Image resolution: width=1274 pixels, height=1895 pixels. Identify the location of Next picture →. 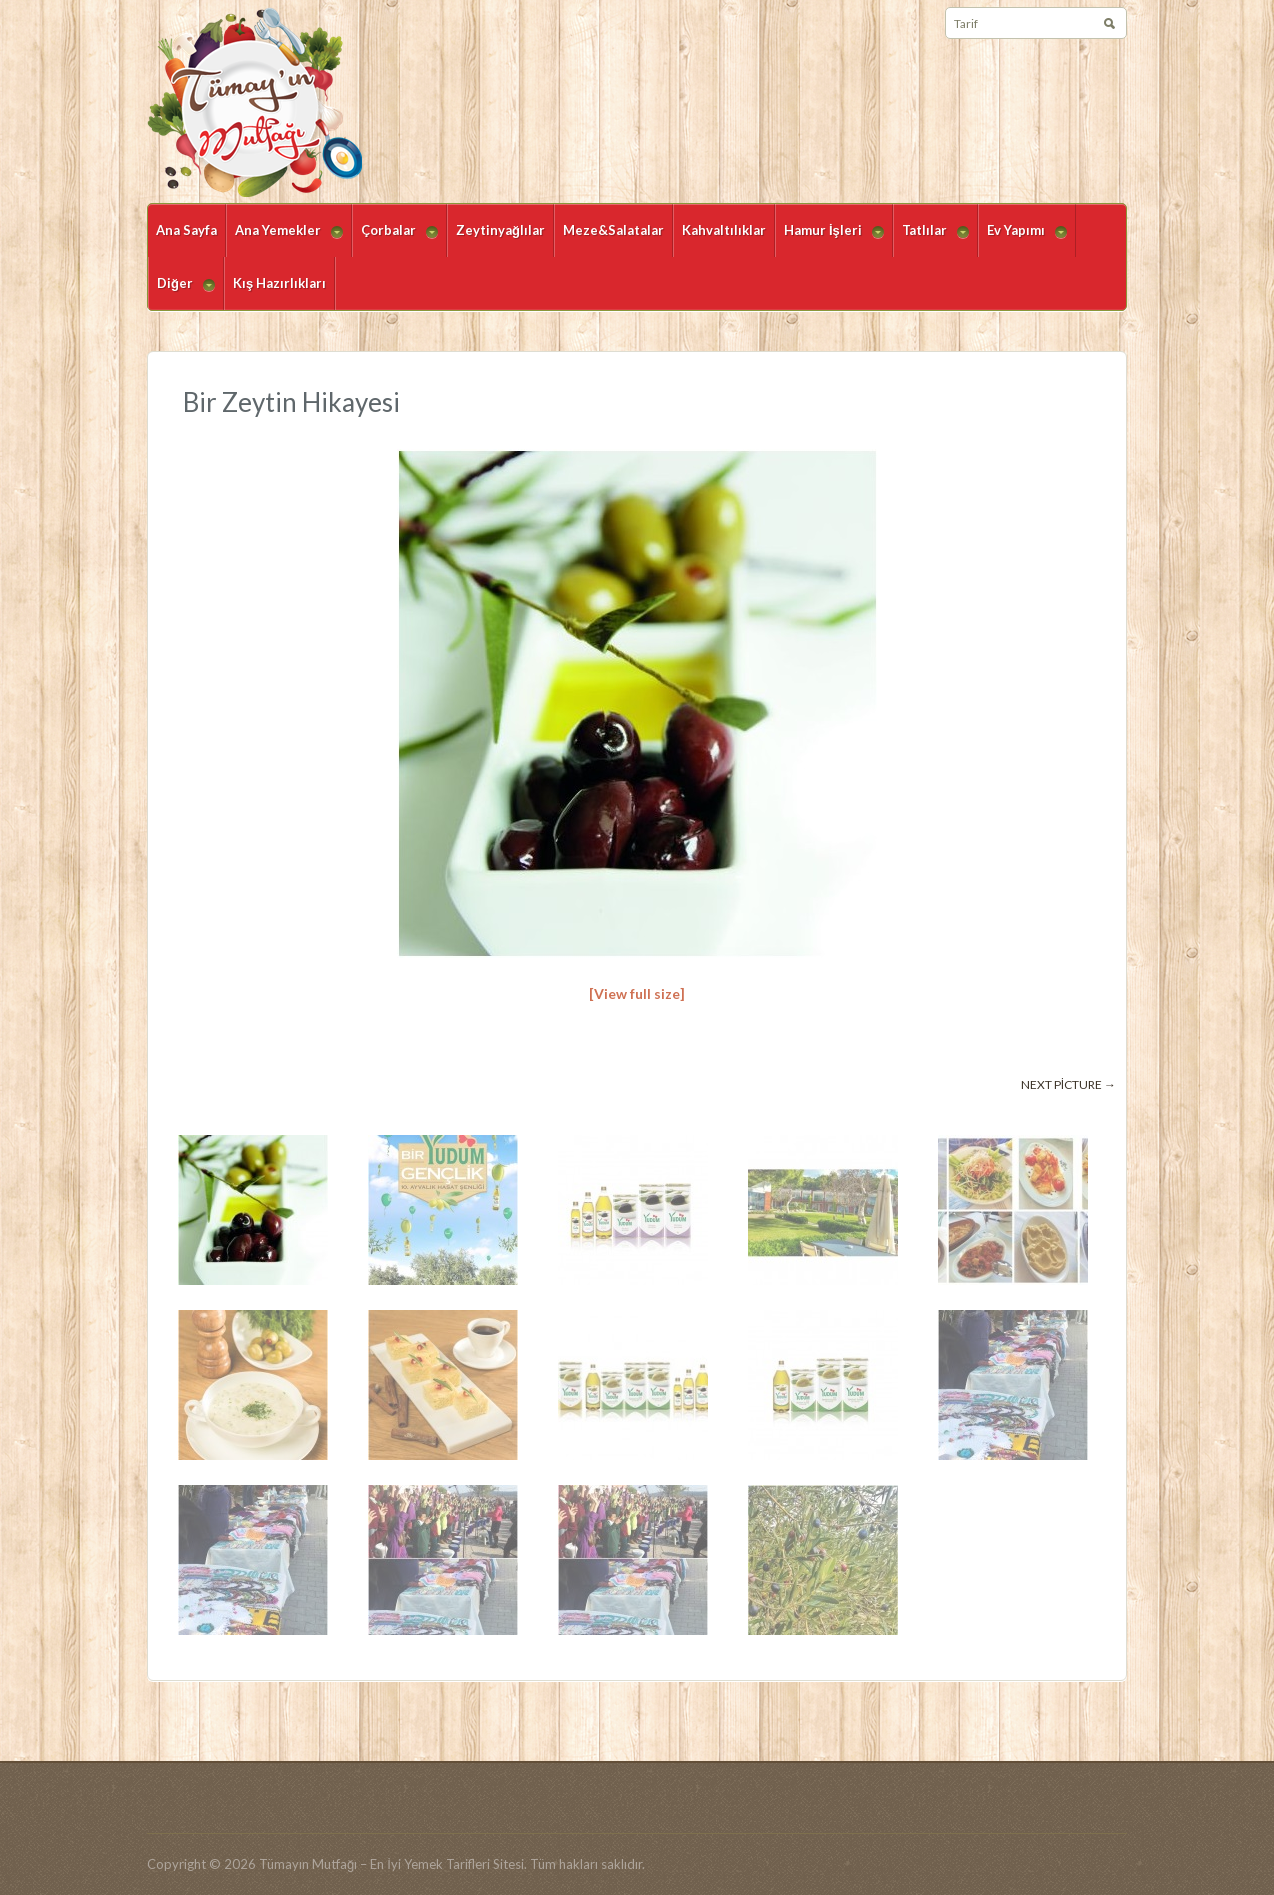
(1068, 1084).